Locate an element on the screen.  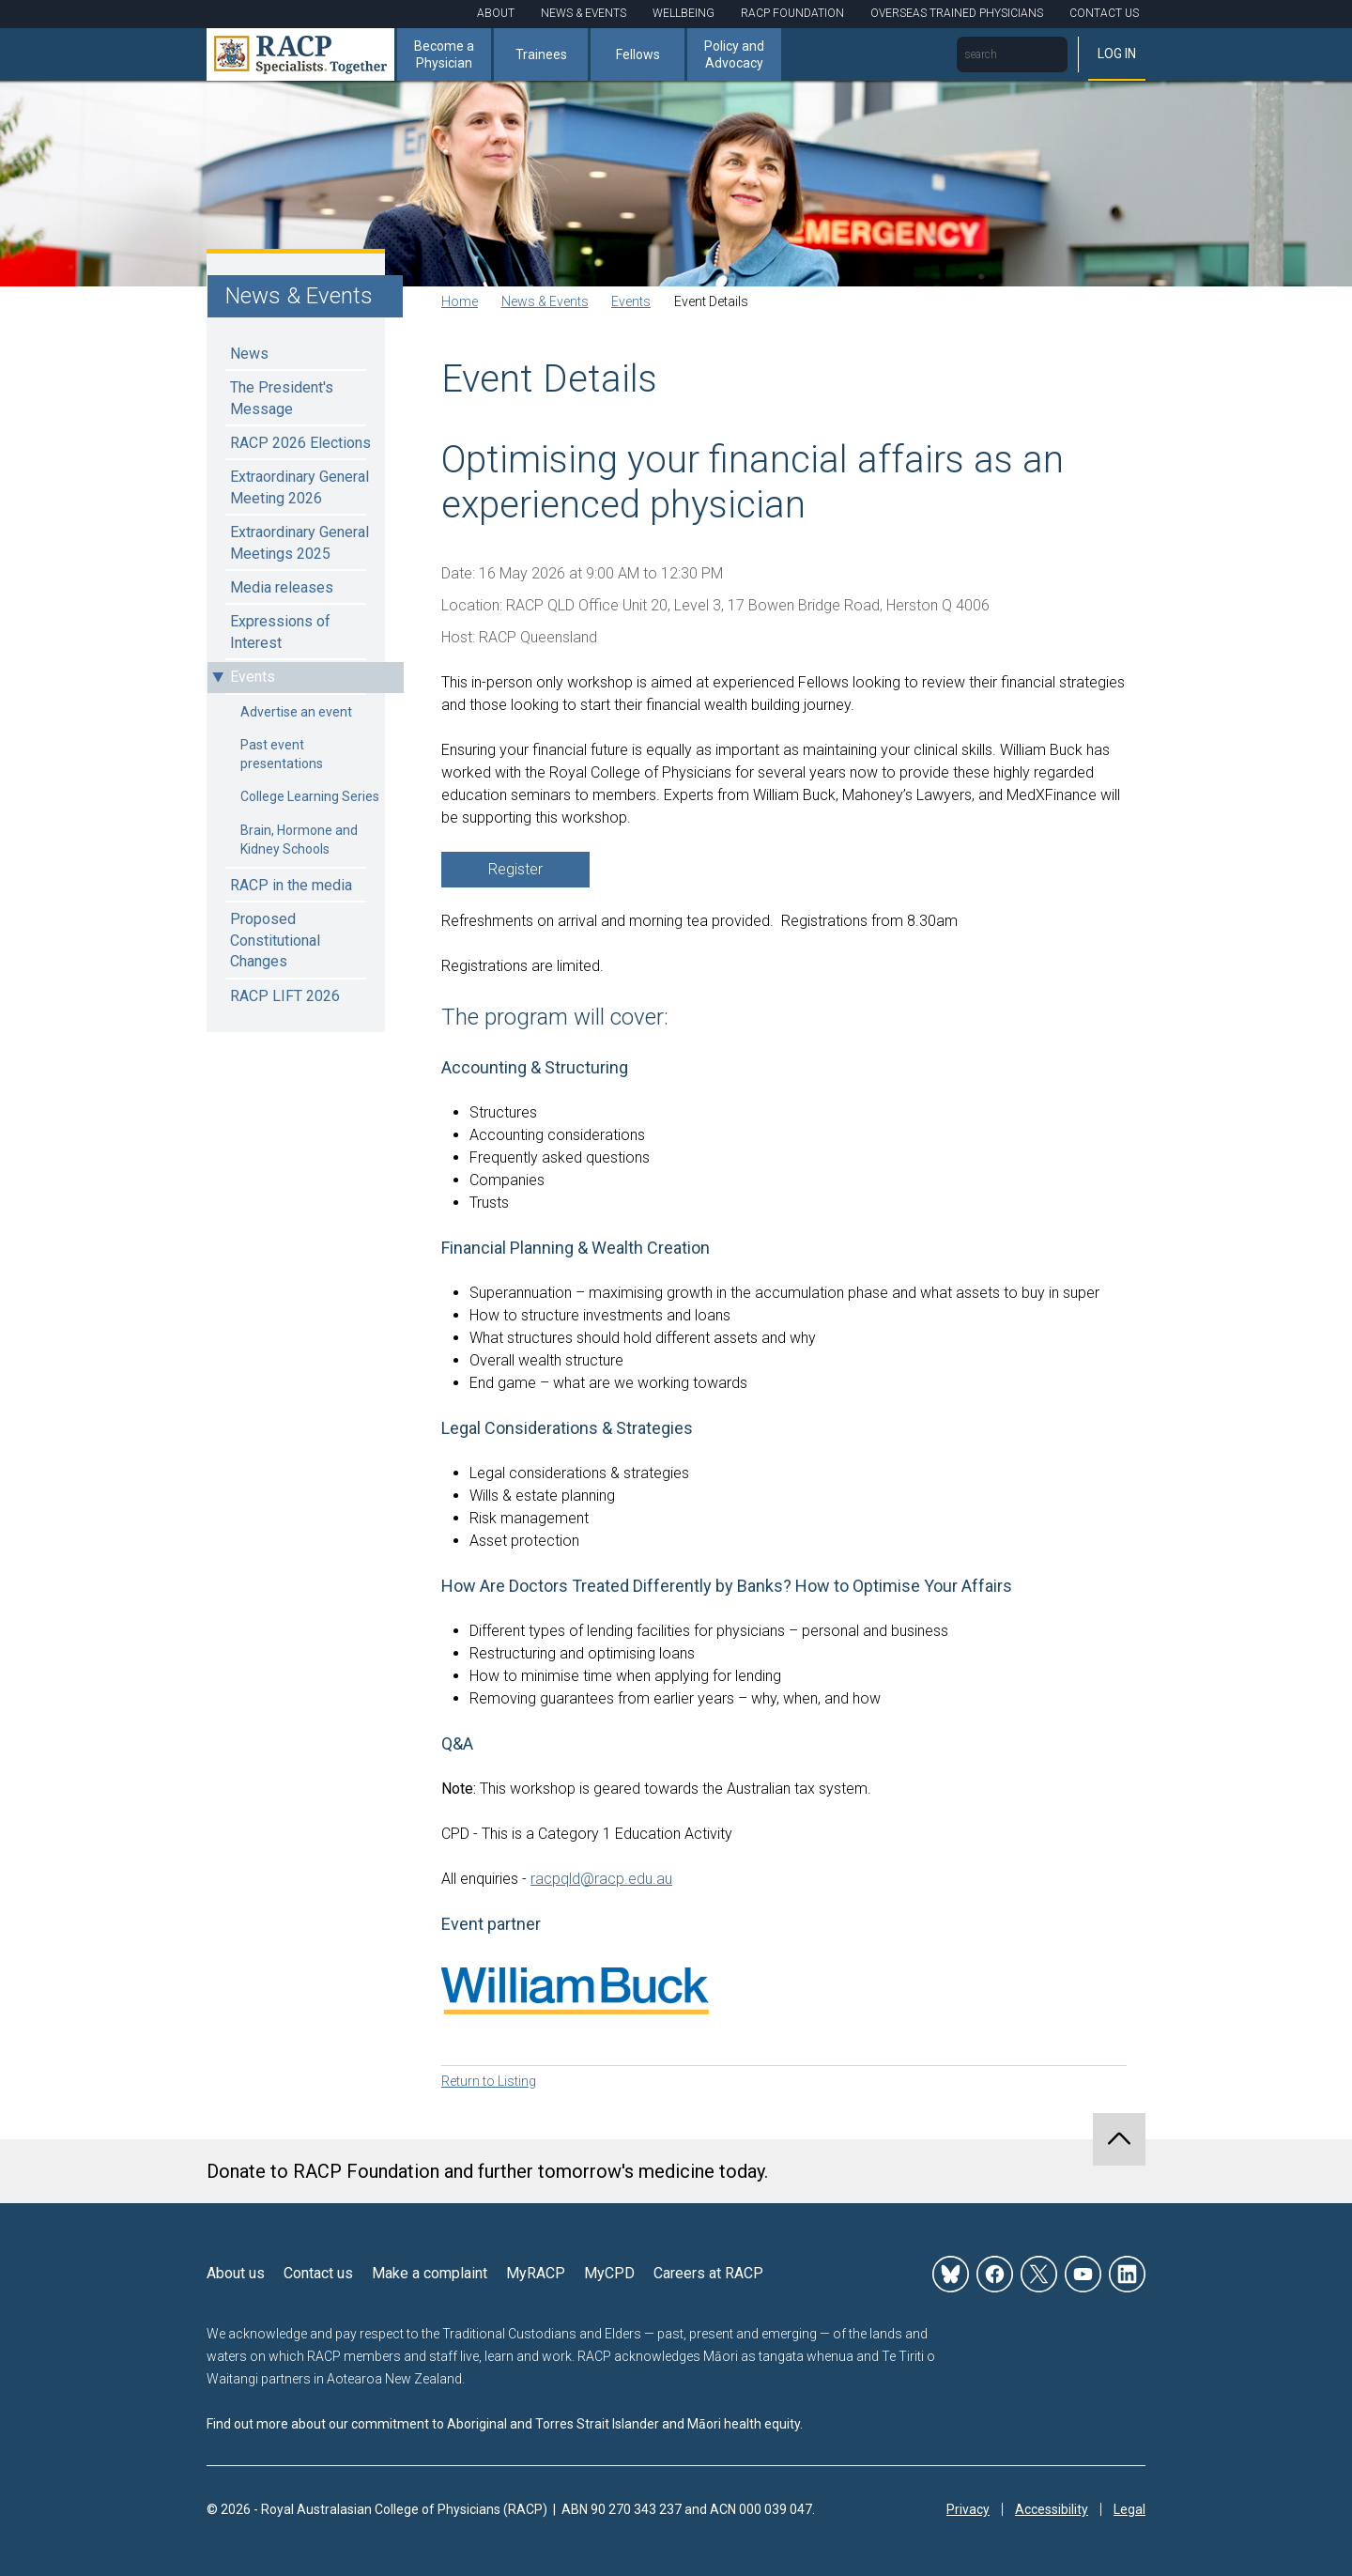
Trainees is located at coordinates (541, 54).